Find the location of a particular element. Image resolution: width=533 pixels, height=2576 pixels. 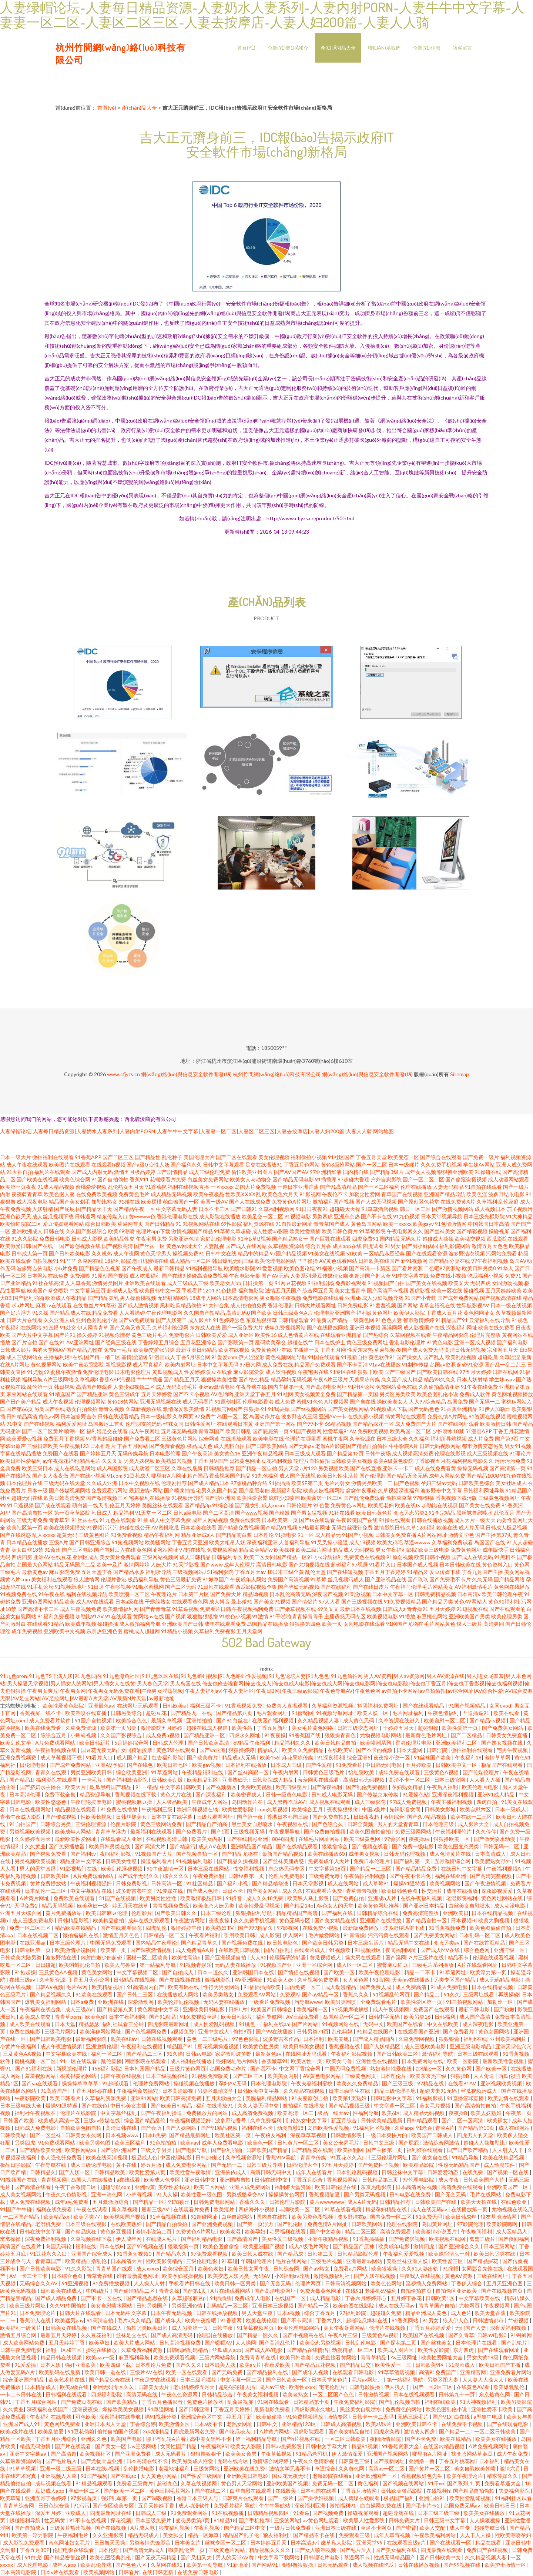

日本电影伦理 is located at coordinates (165, 1453).